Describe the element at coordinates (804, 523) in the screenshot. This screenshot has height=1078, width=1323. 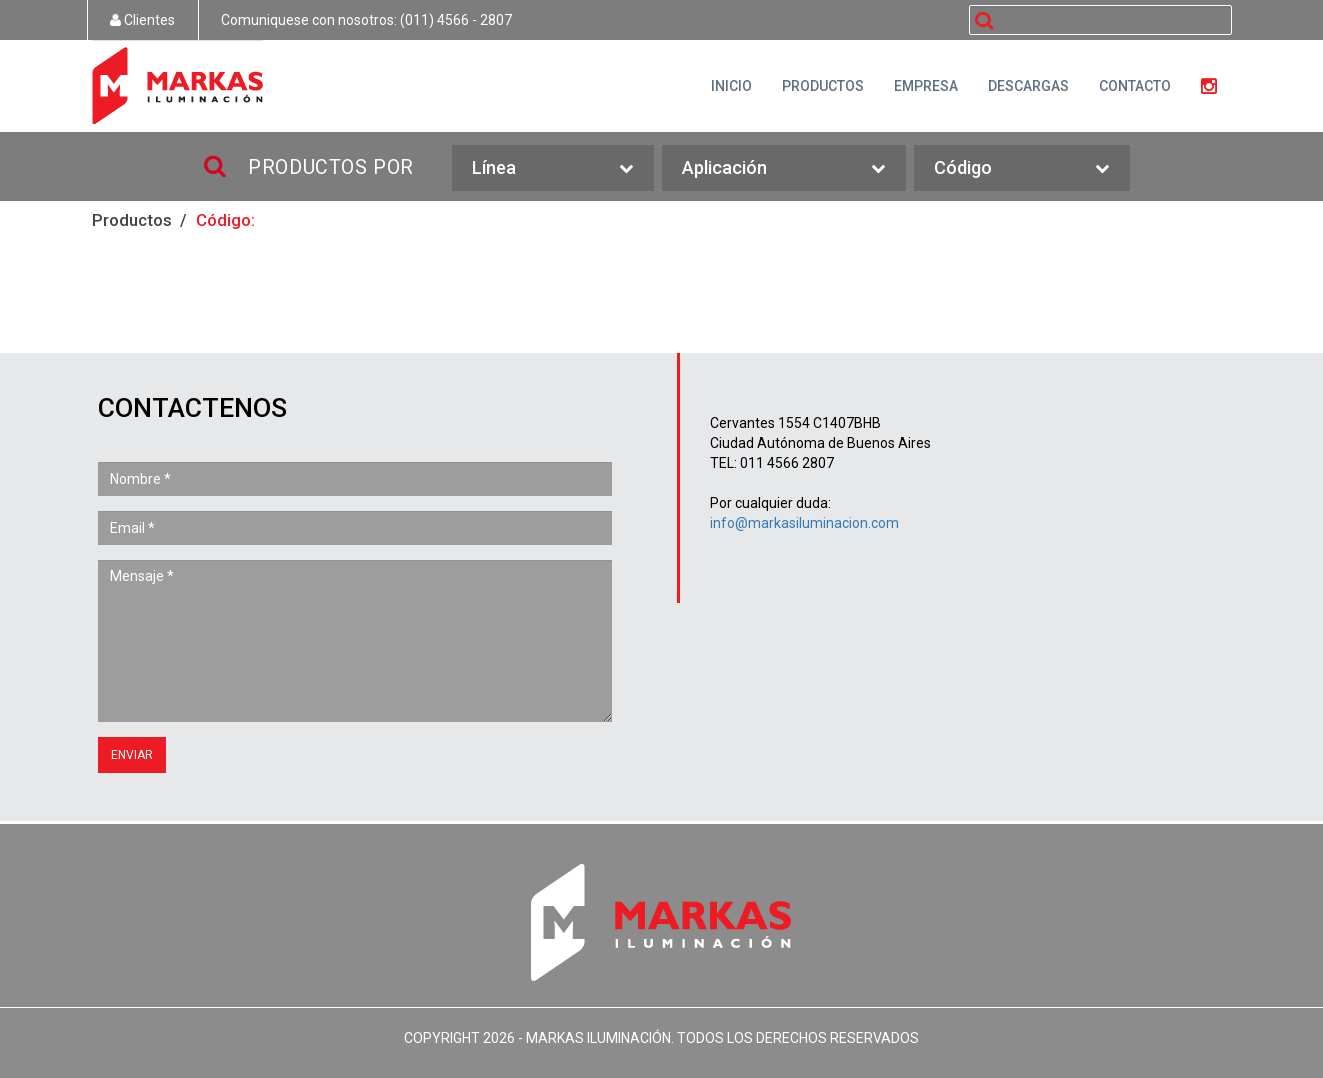
I see `info@markasiluminacion.com` at that location.